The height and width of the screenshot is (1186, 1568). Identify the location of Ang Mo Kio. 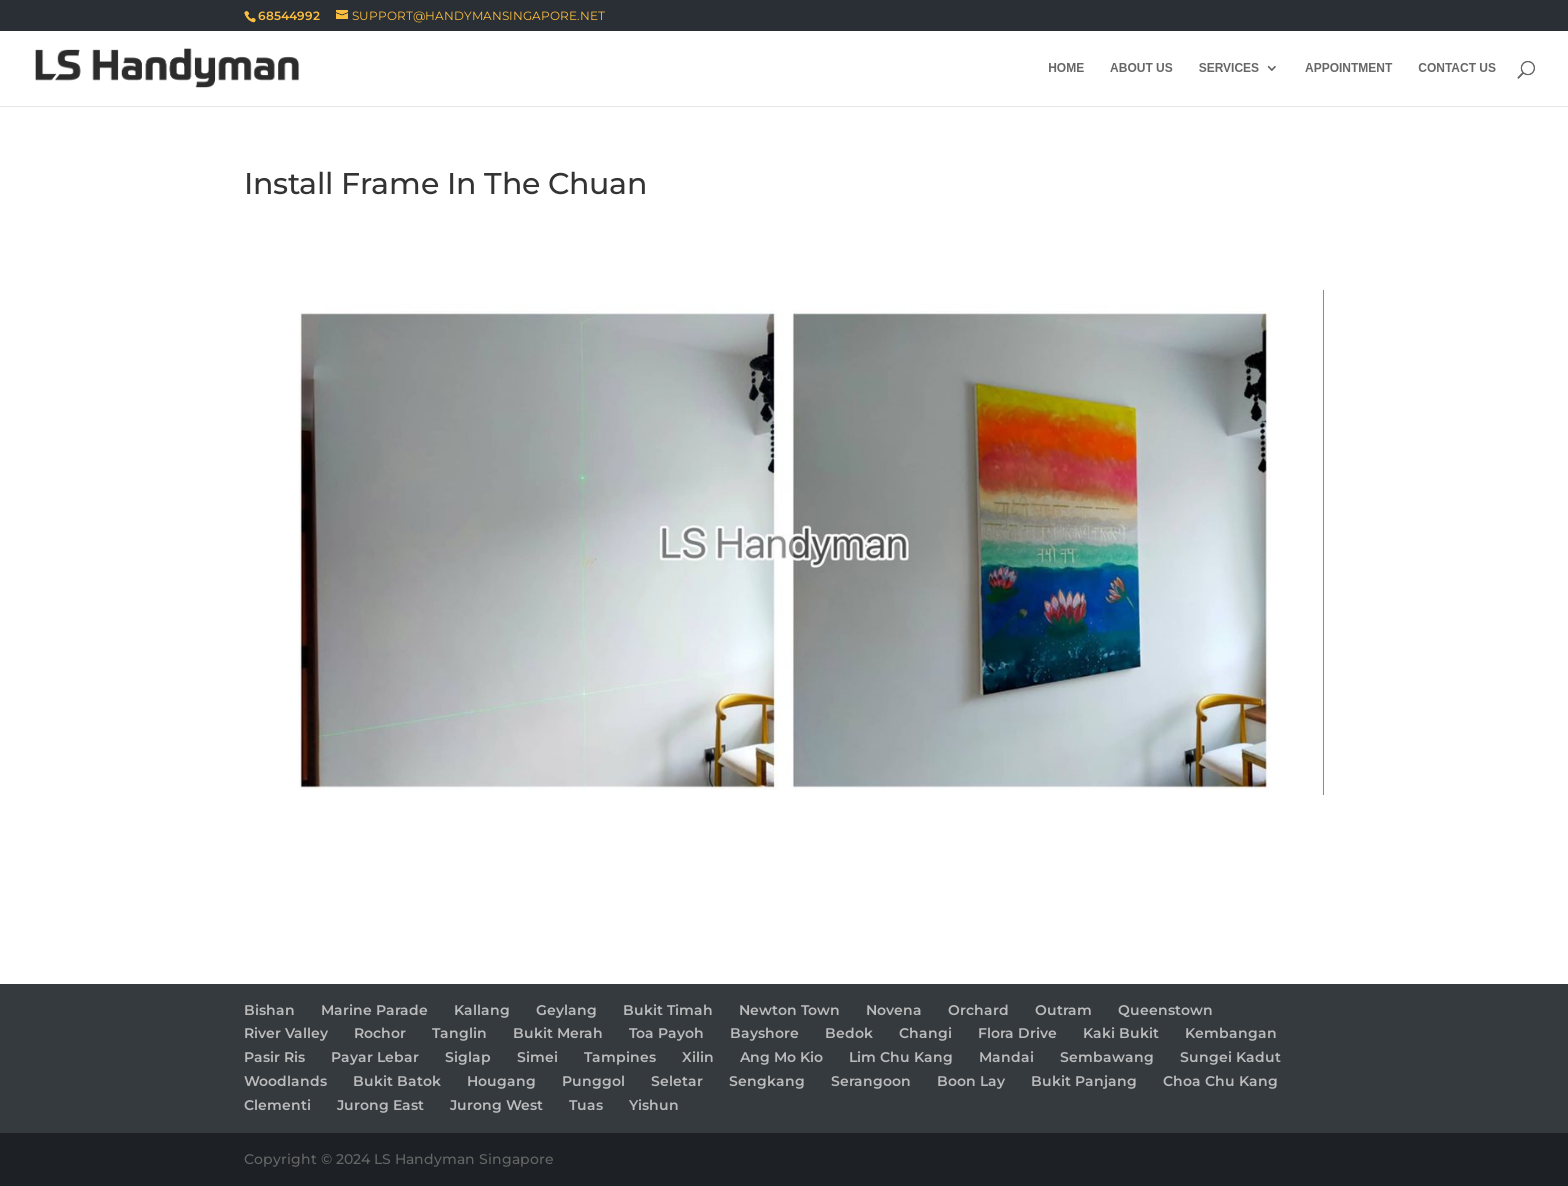
(781, 1057).